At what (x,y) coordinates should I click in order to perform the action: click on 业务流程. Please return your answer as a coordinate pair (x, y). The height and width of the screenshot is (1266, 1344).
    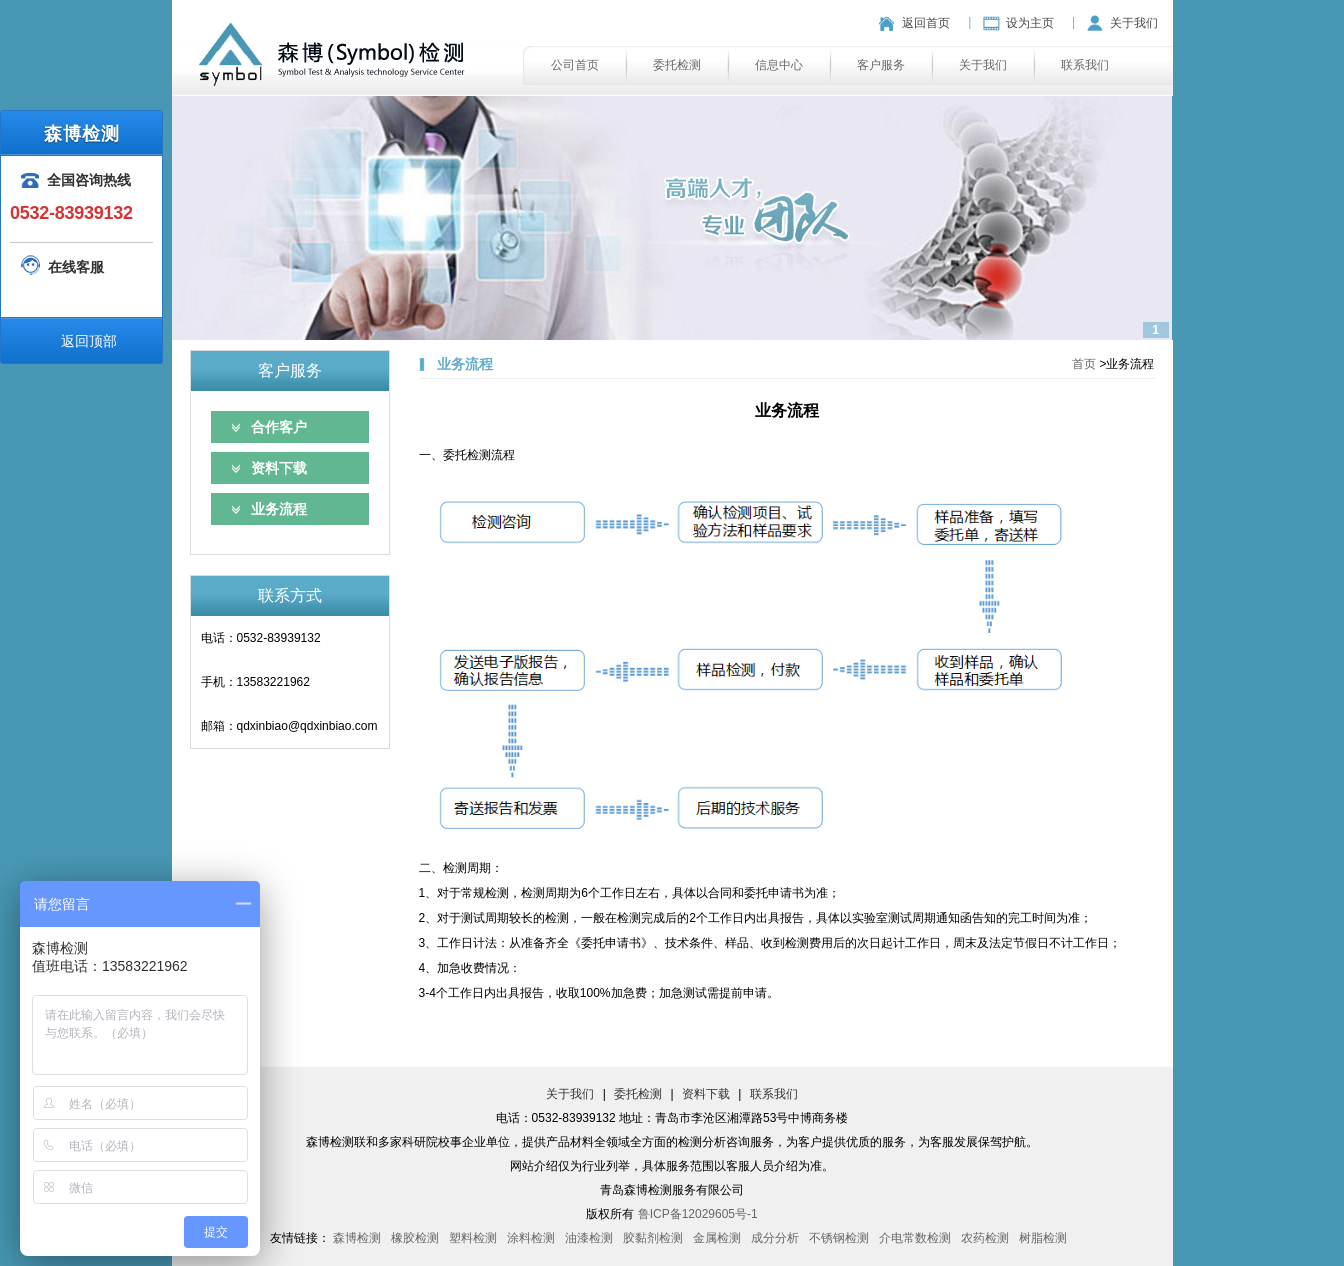
    Looking at the image, I should click on (279, 509).